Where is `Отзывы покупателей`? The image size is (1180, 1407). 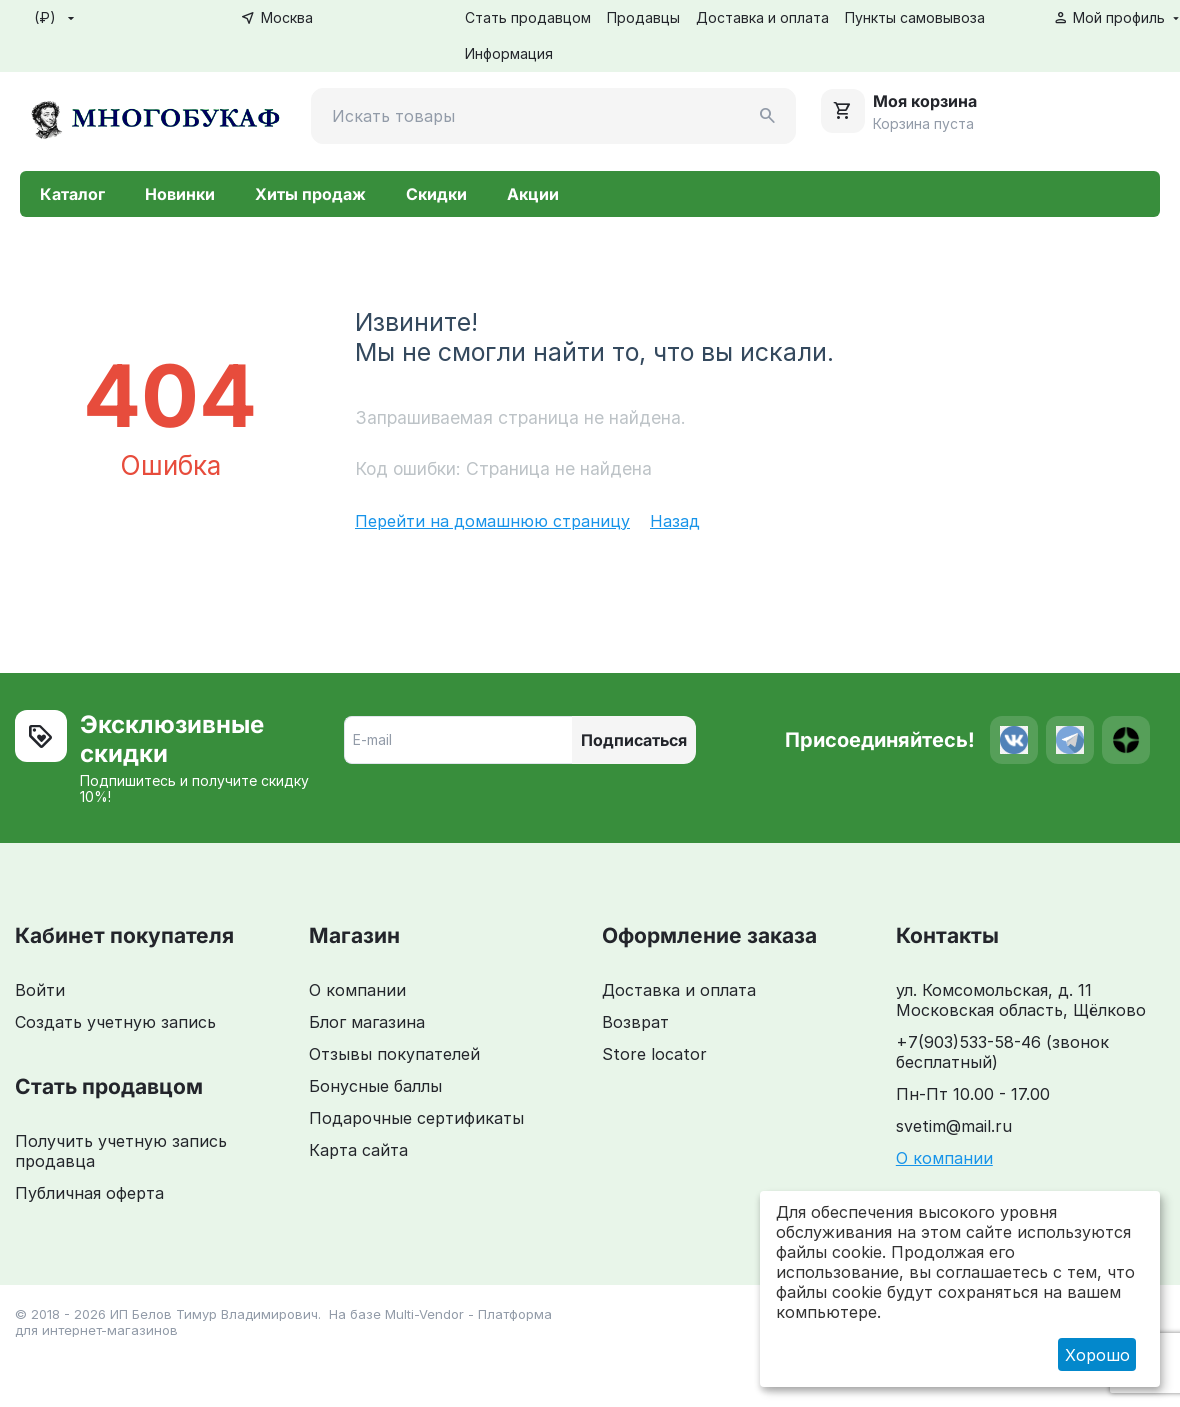
Отзывы покупателей is located at coordinates (394, 1054).